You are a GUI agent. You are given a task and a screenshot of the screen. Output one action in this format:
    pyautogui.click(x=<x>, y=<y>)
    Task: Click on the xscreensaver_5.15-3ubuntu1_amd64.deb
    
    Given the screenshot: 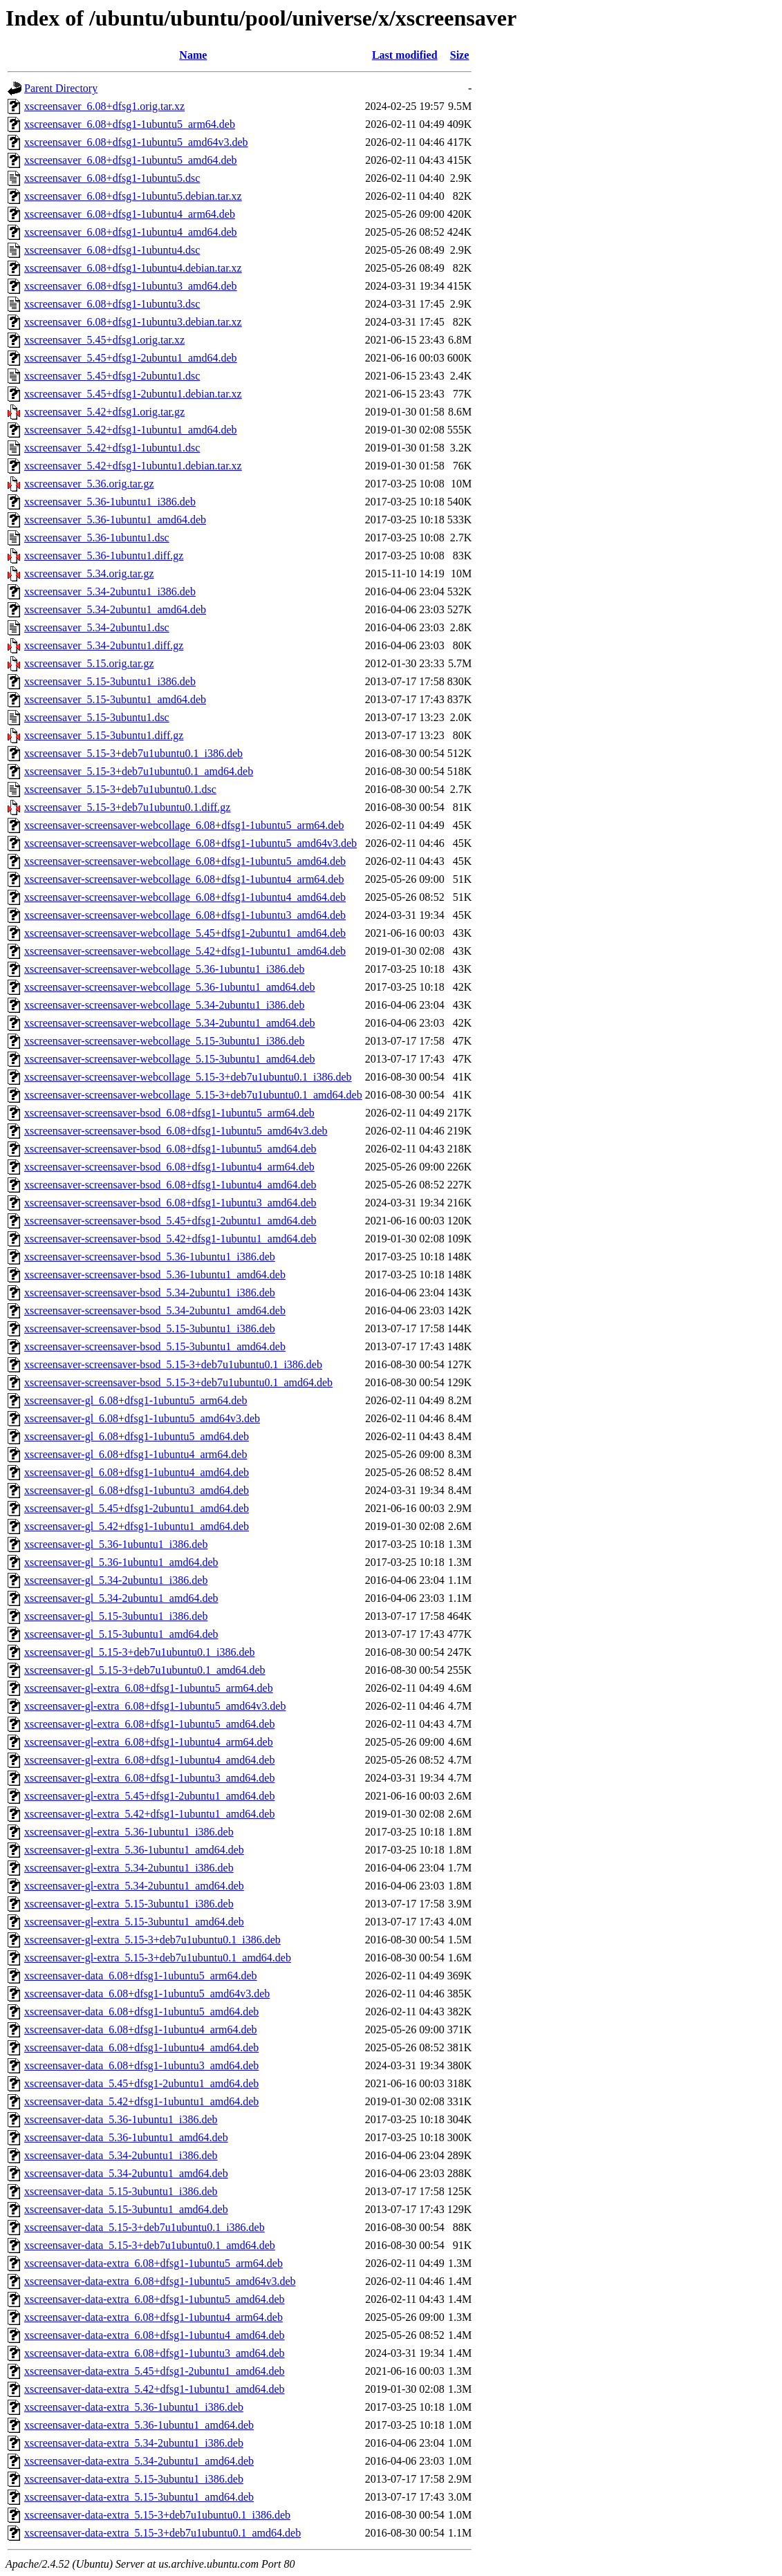 What is the action you would take?
    pyautogui.click(x=115, y=699)
    